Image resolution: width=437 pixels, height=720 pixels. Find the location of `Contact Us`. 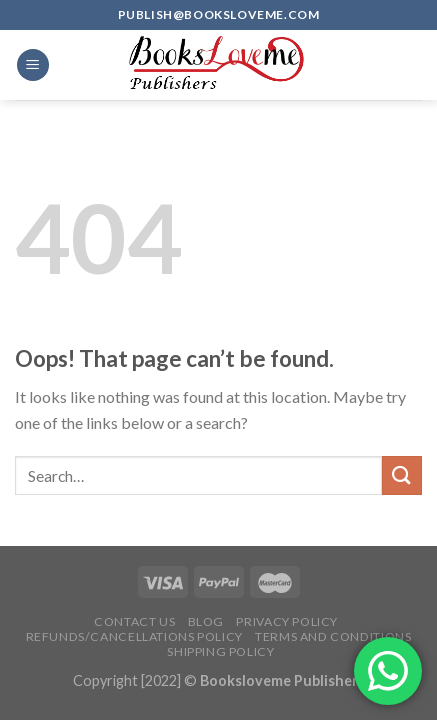

Contact Us is located at coordinates (134, 621).